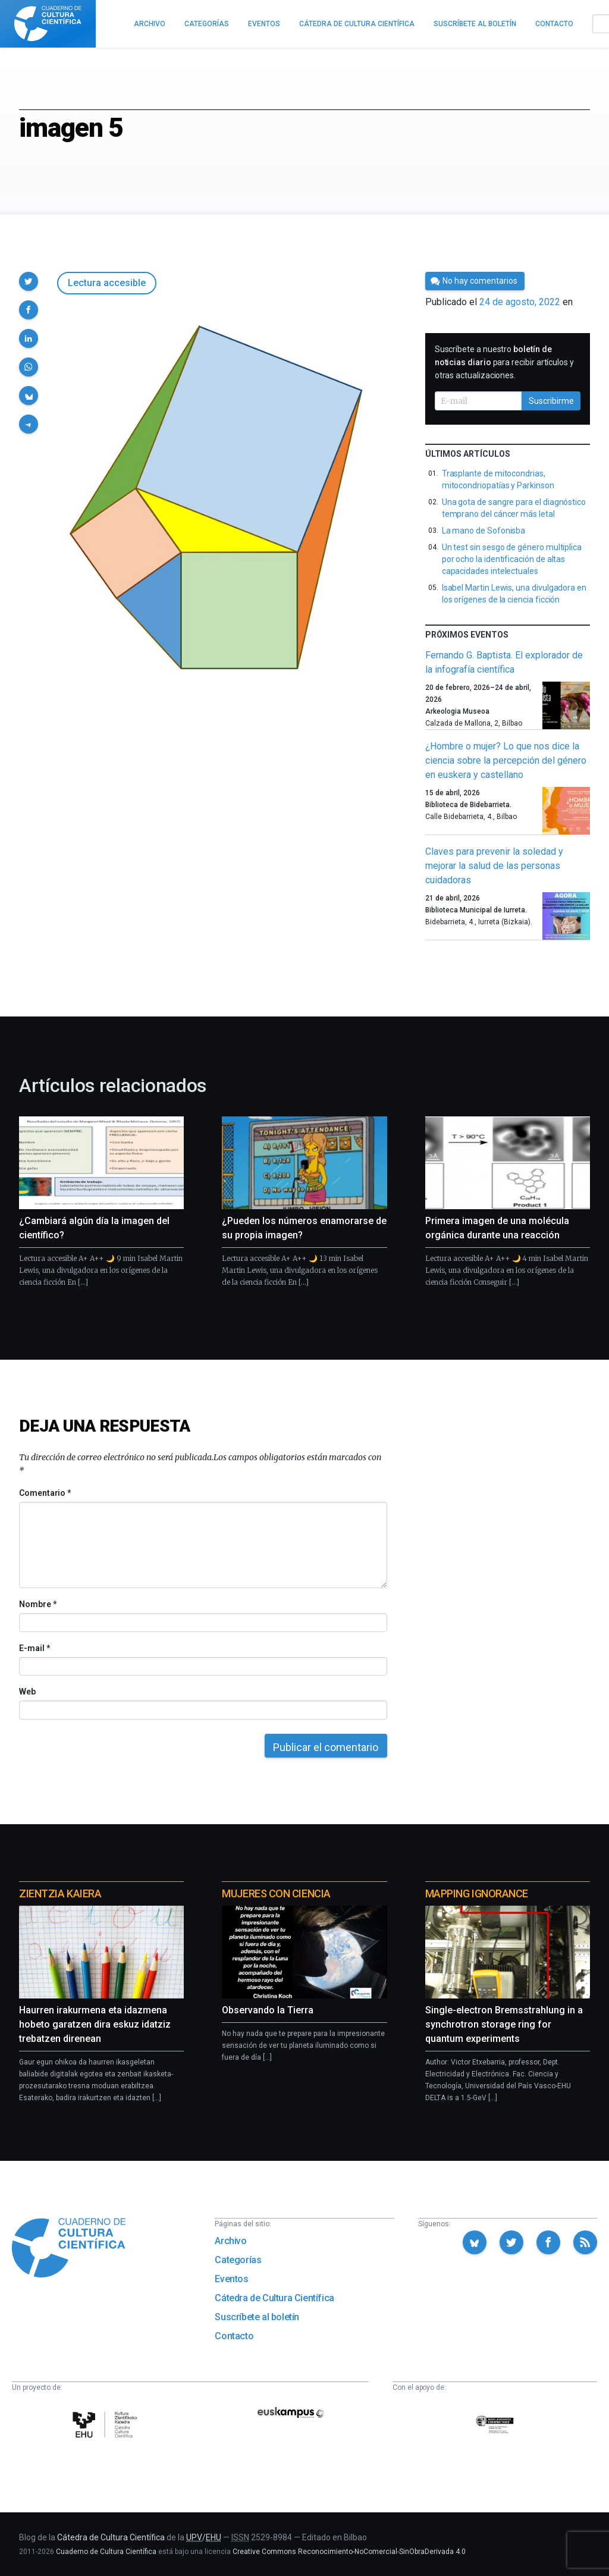 The image size is (609, 2576). Describe the element at coordinates (45, 1493) in the screenshot. I see `Comentario` at that location.